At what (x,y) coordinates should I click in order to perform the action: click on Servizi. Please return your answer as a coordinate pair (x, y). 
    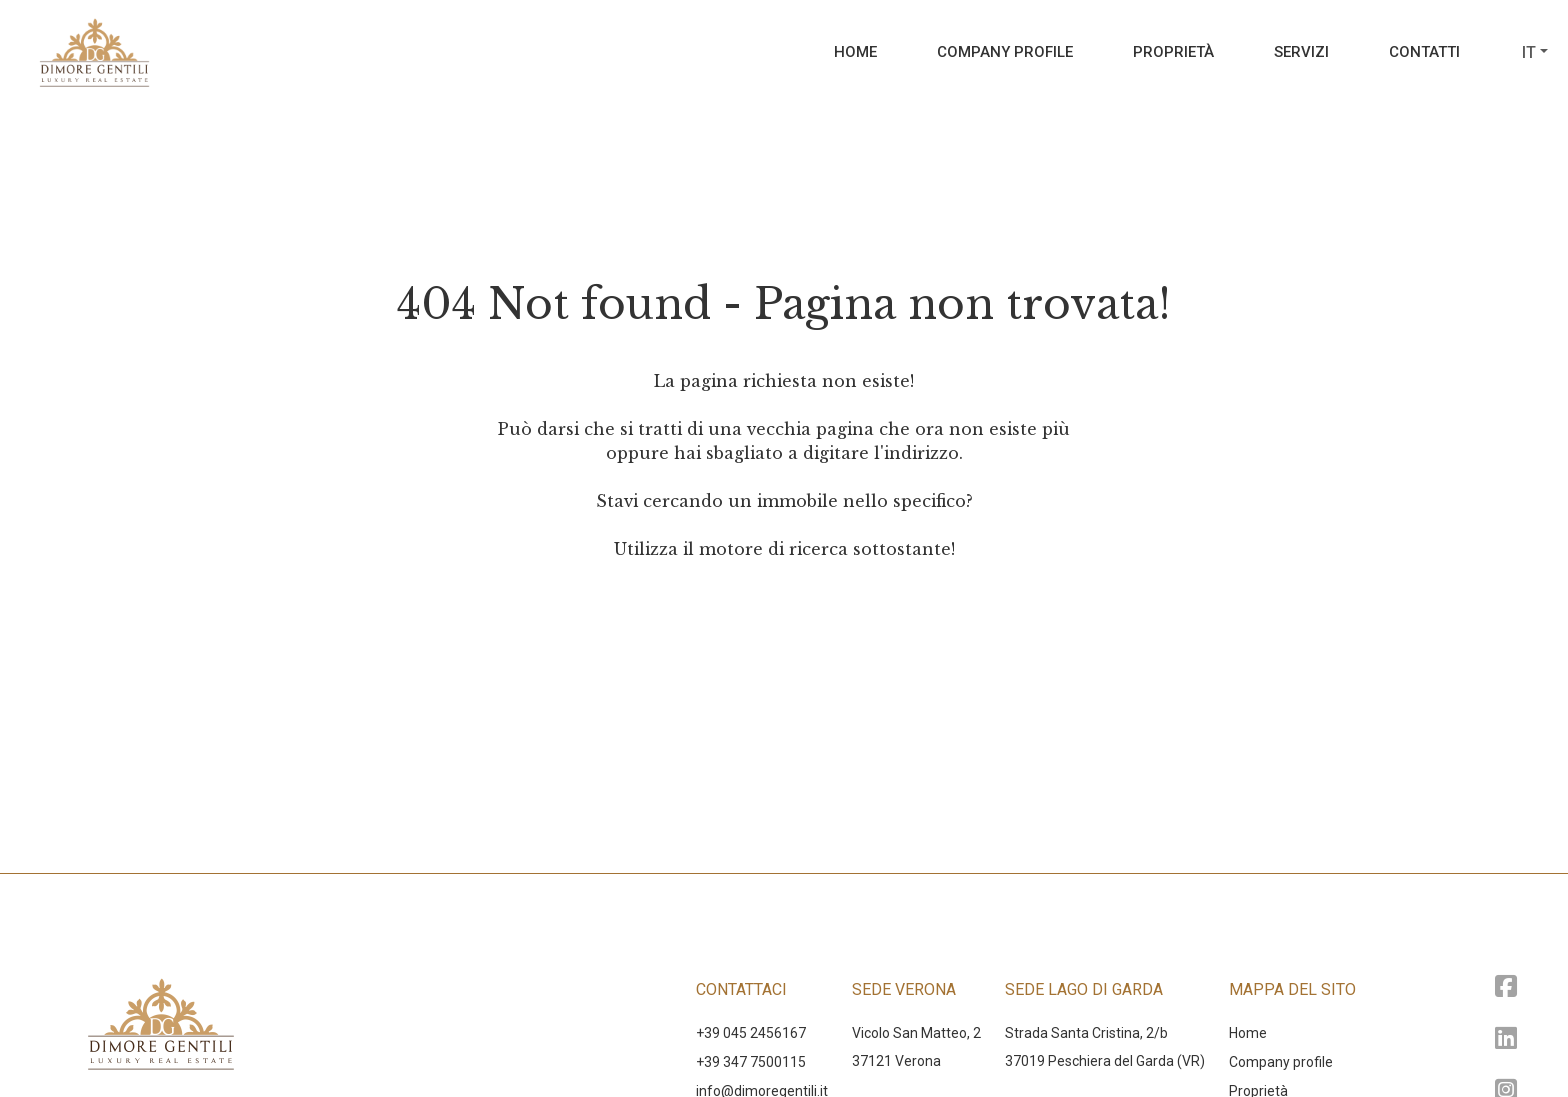
    Looking at the image, I should click on (1301, 52).